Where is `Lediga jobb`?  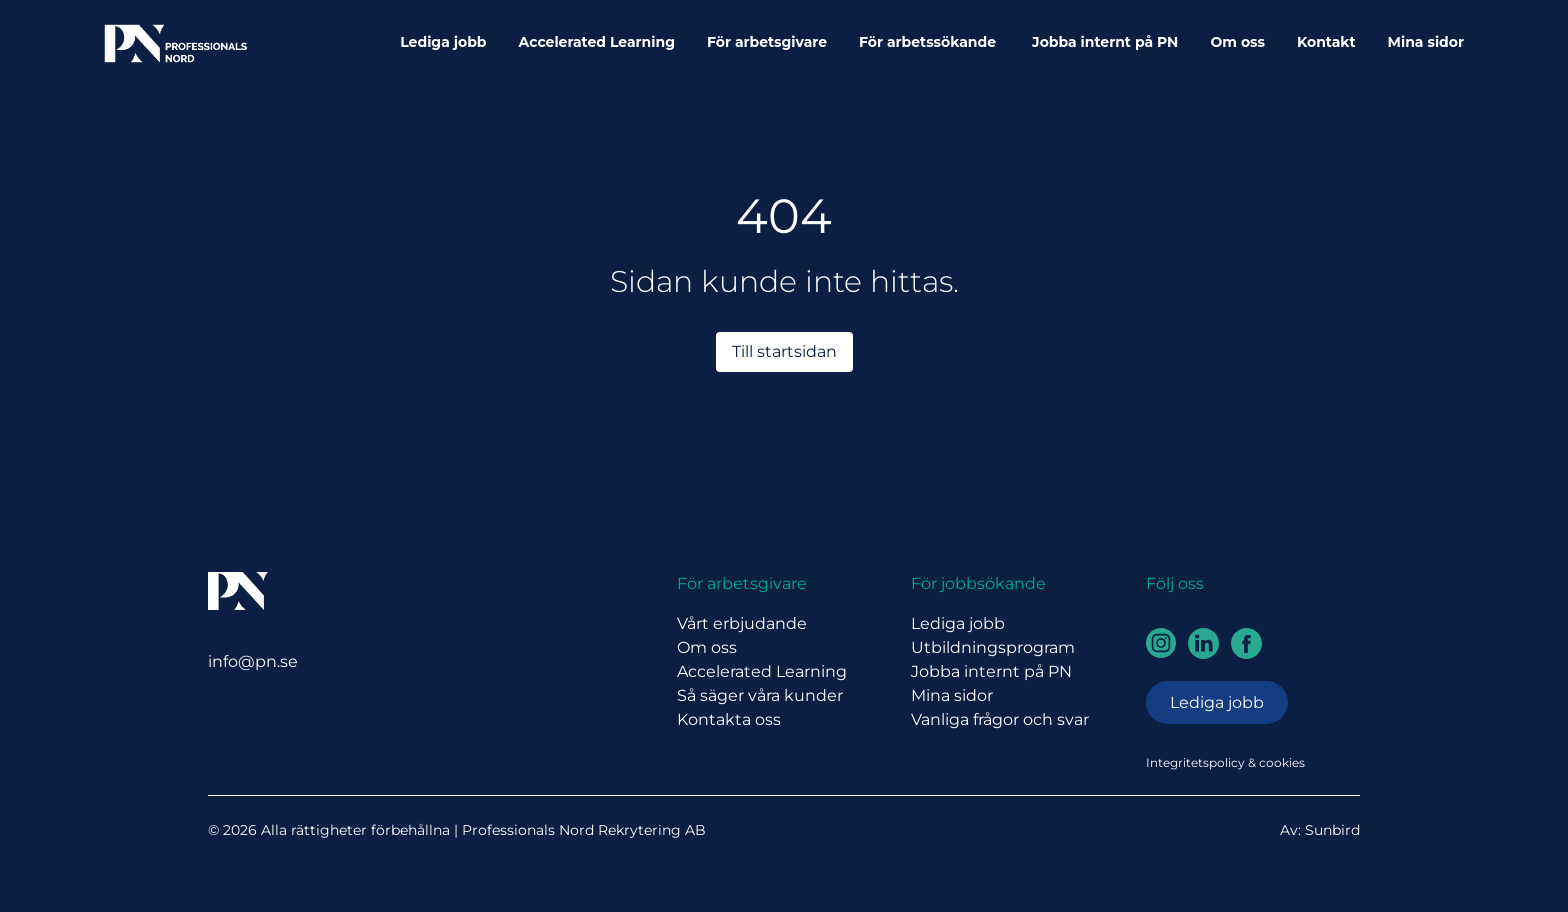 Lediga jobb is located at coordinates (443, 42).